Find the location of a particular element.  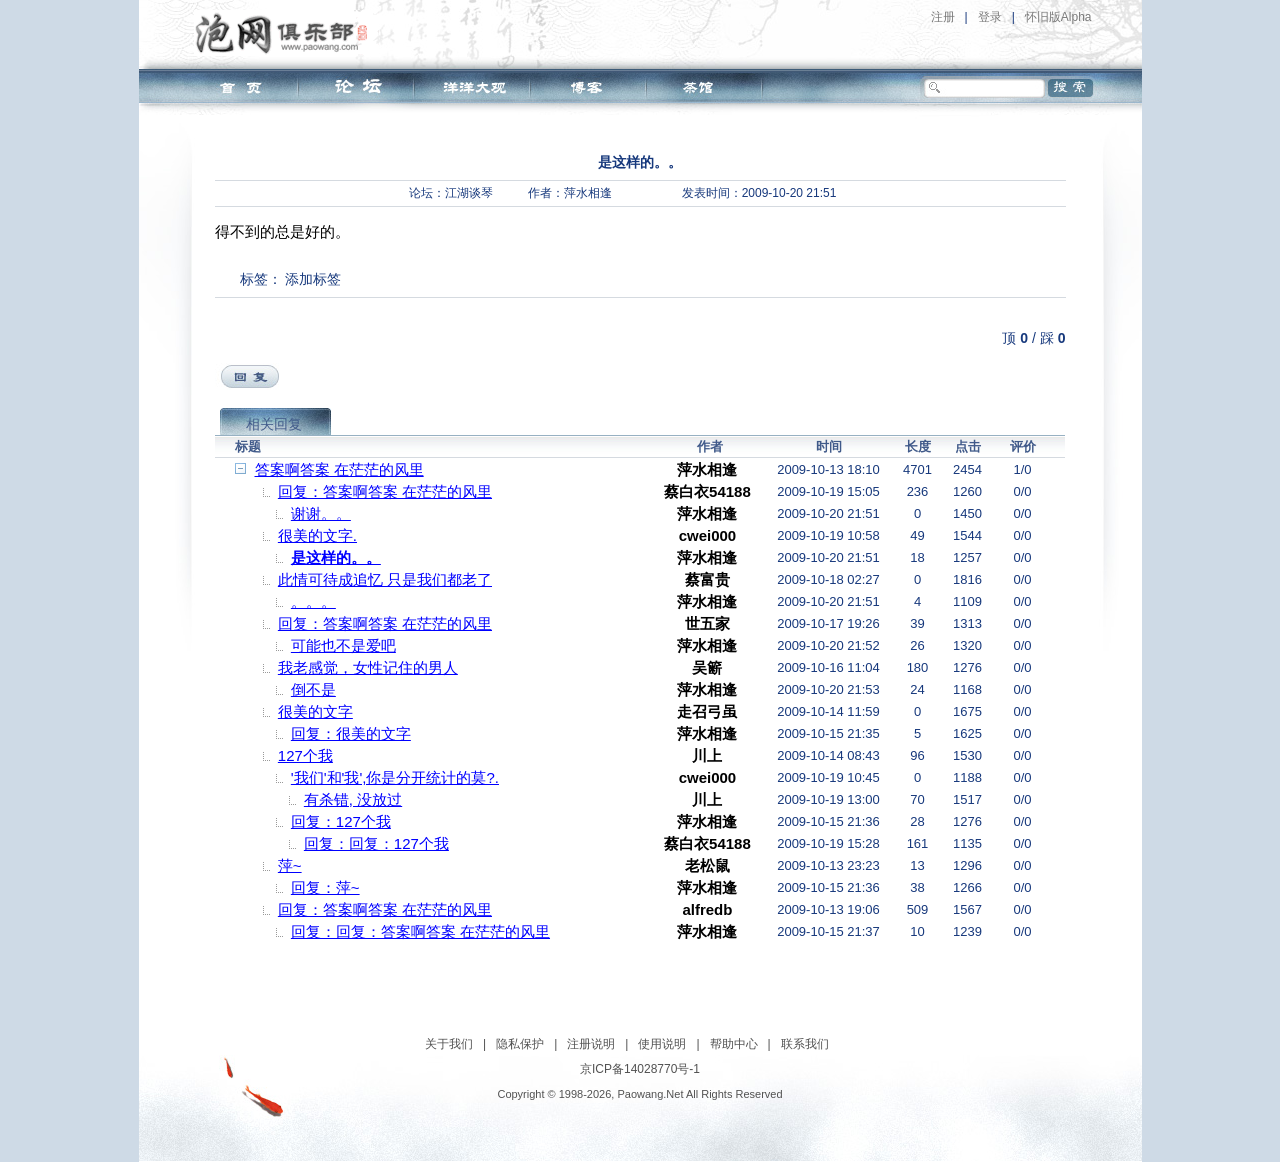

注册说明 is located at coordinates (591, 1044).